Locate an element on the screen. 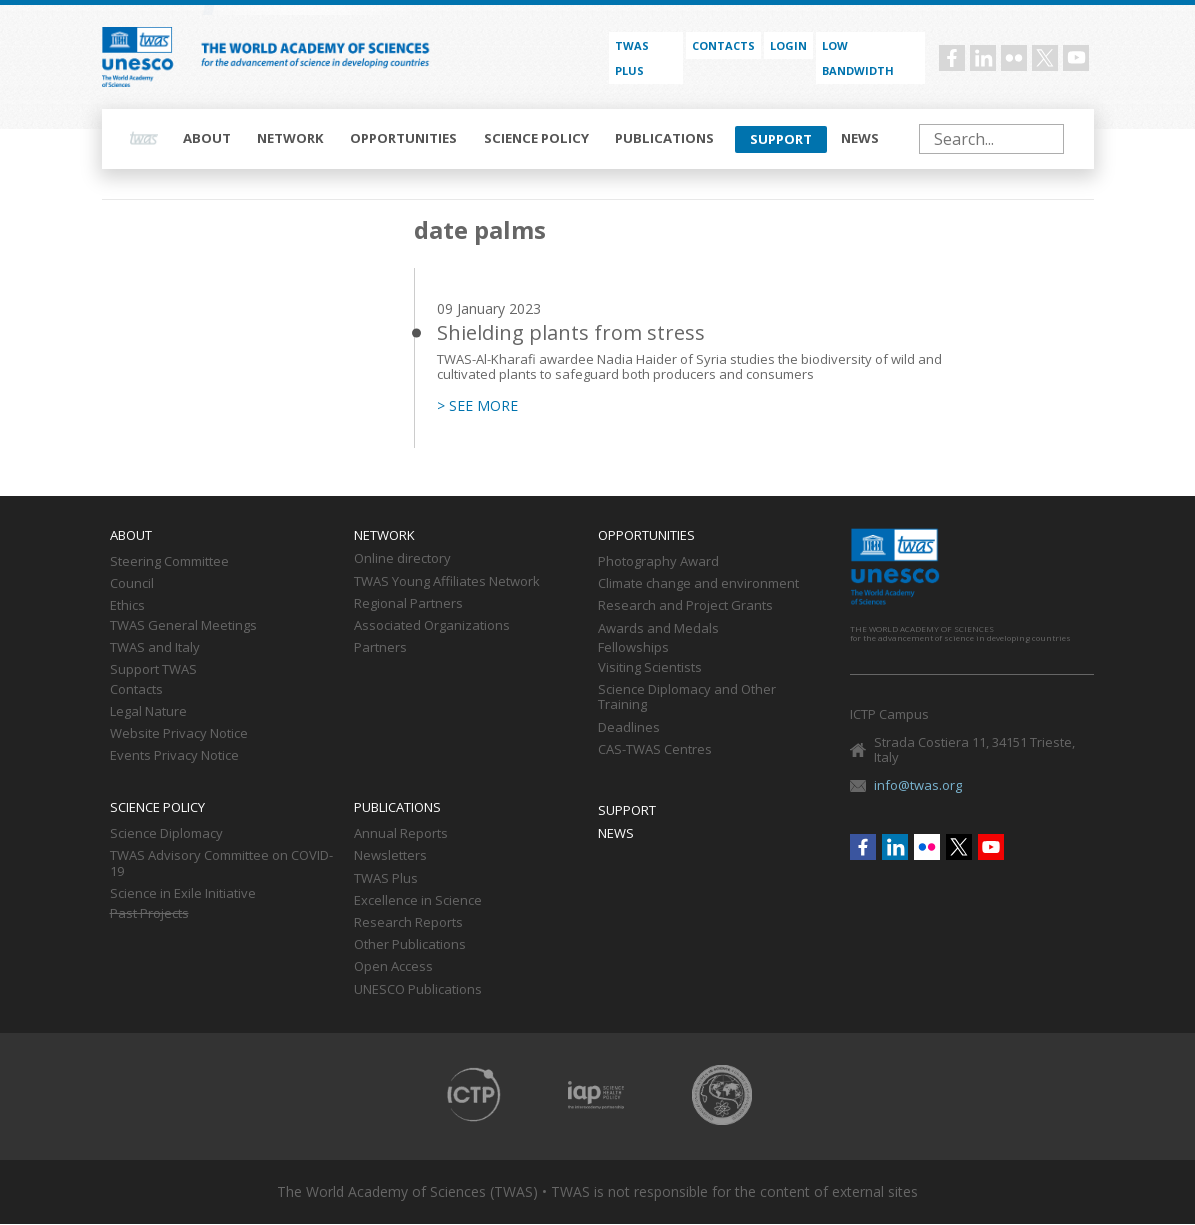 The image size is (1195, 1225). Legal Nature is located at coordinates (148, 712).